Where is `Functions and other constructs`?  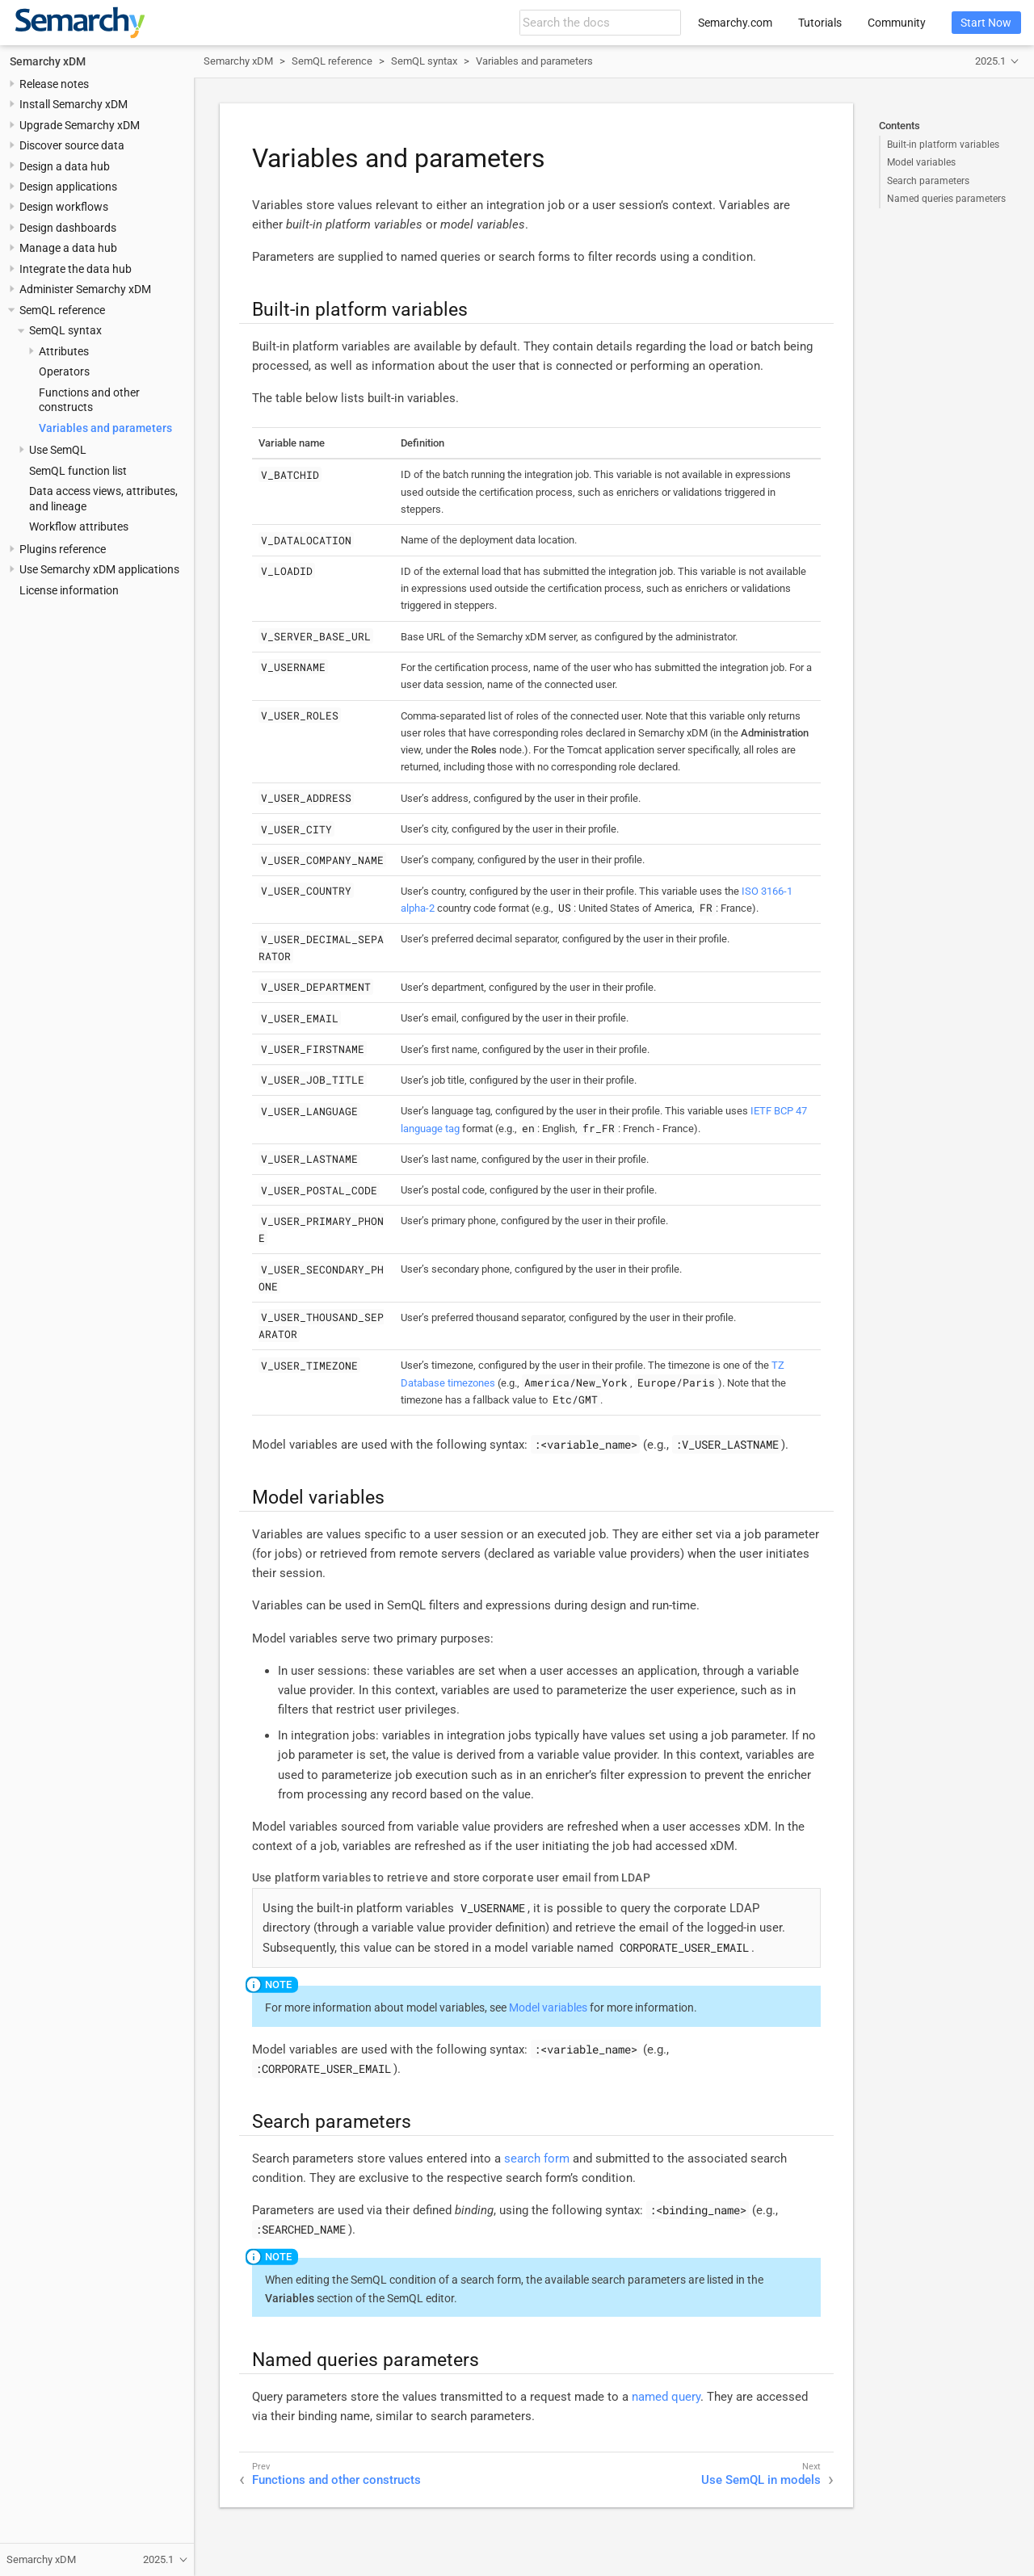 Functions and other constructs is located at coordinates (336, 2480).